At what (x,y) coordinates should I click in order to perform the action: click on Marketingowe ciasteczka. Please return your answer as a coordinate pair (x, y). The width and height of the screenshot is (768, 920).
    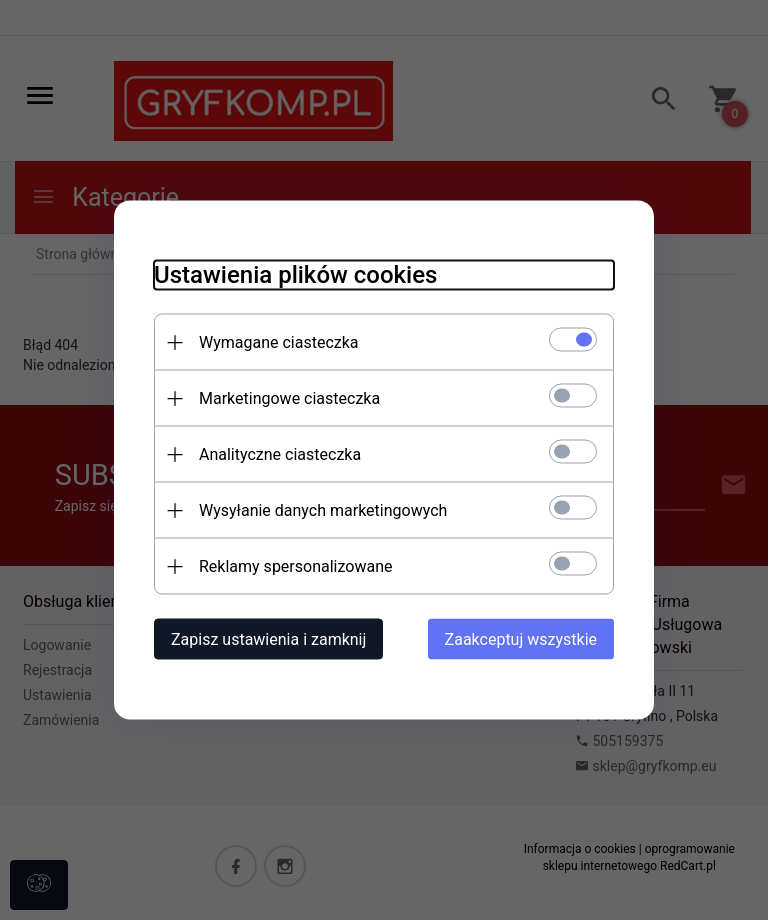
    Looking at the image, I should click on (289, 398).